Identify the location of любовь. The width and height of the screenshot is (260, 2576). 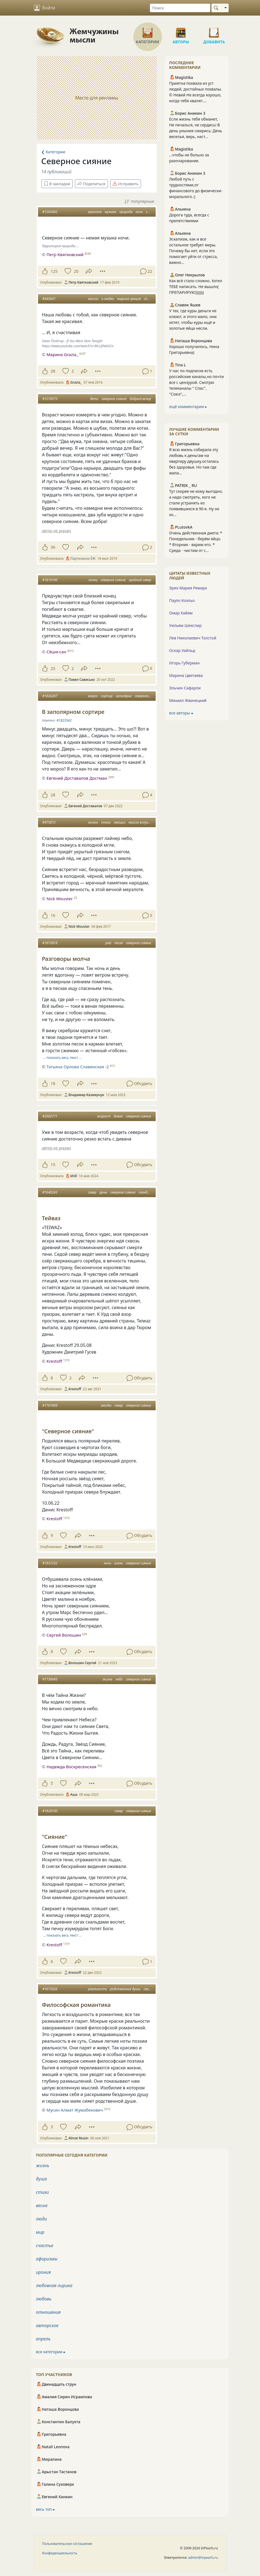
(44, 2299).